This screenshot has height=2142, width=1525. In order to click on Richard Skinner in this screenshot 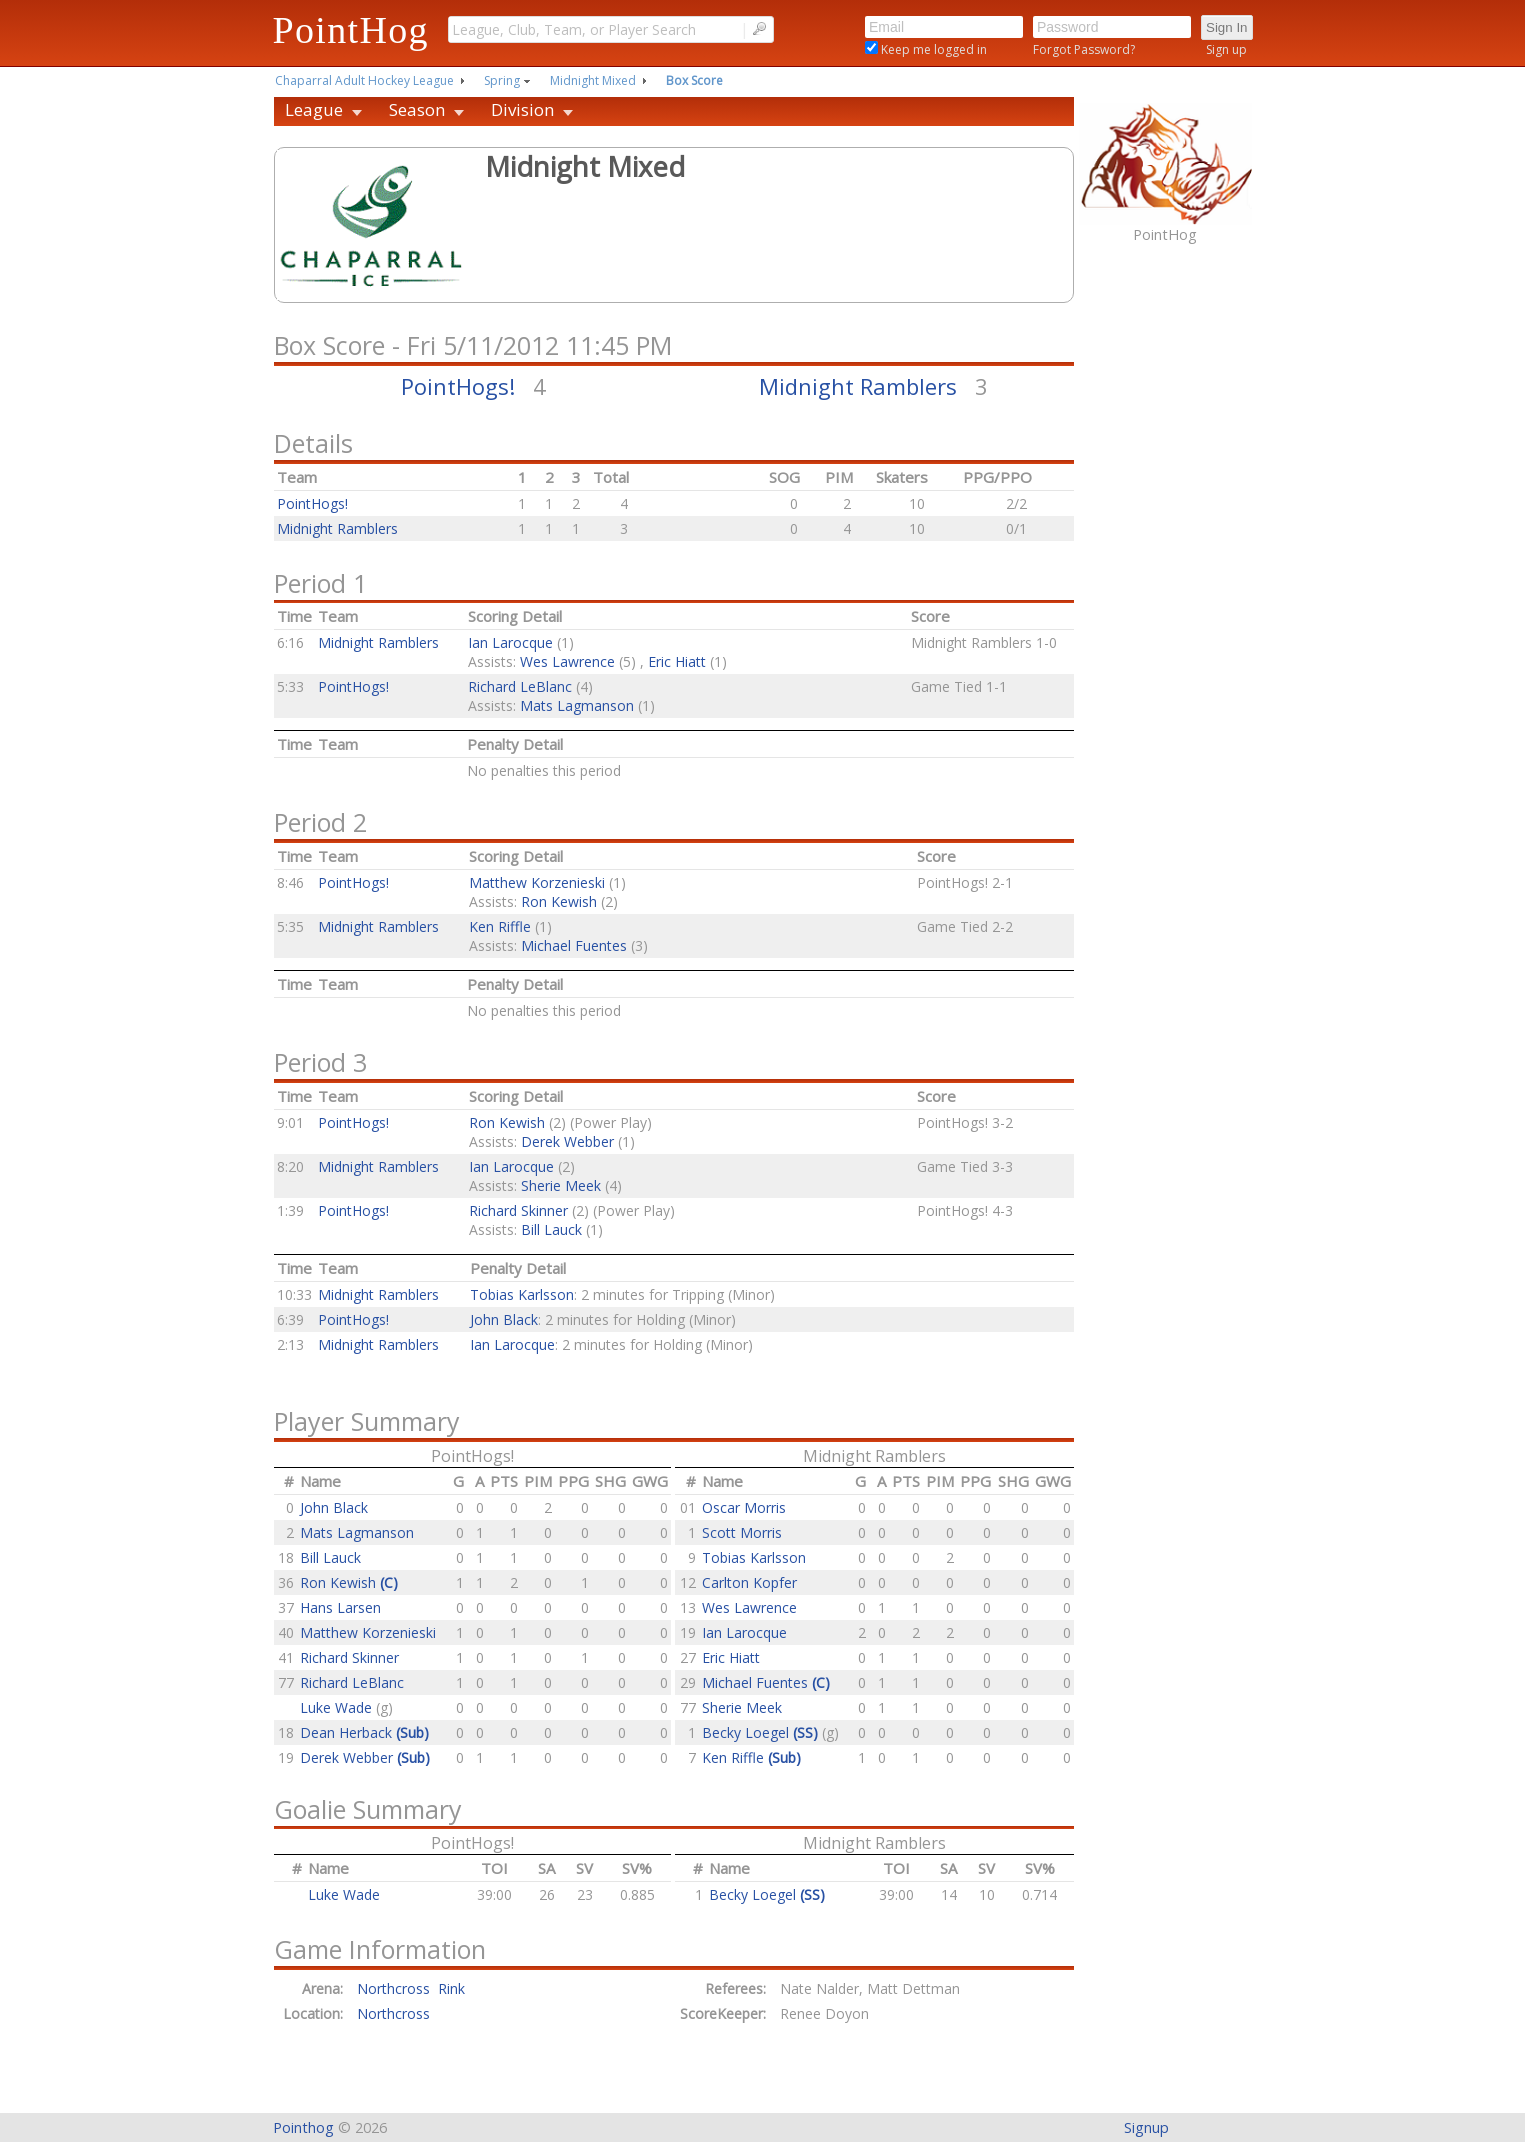, I will do `click(518, 1210)`.